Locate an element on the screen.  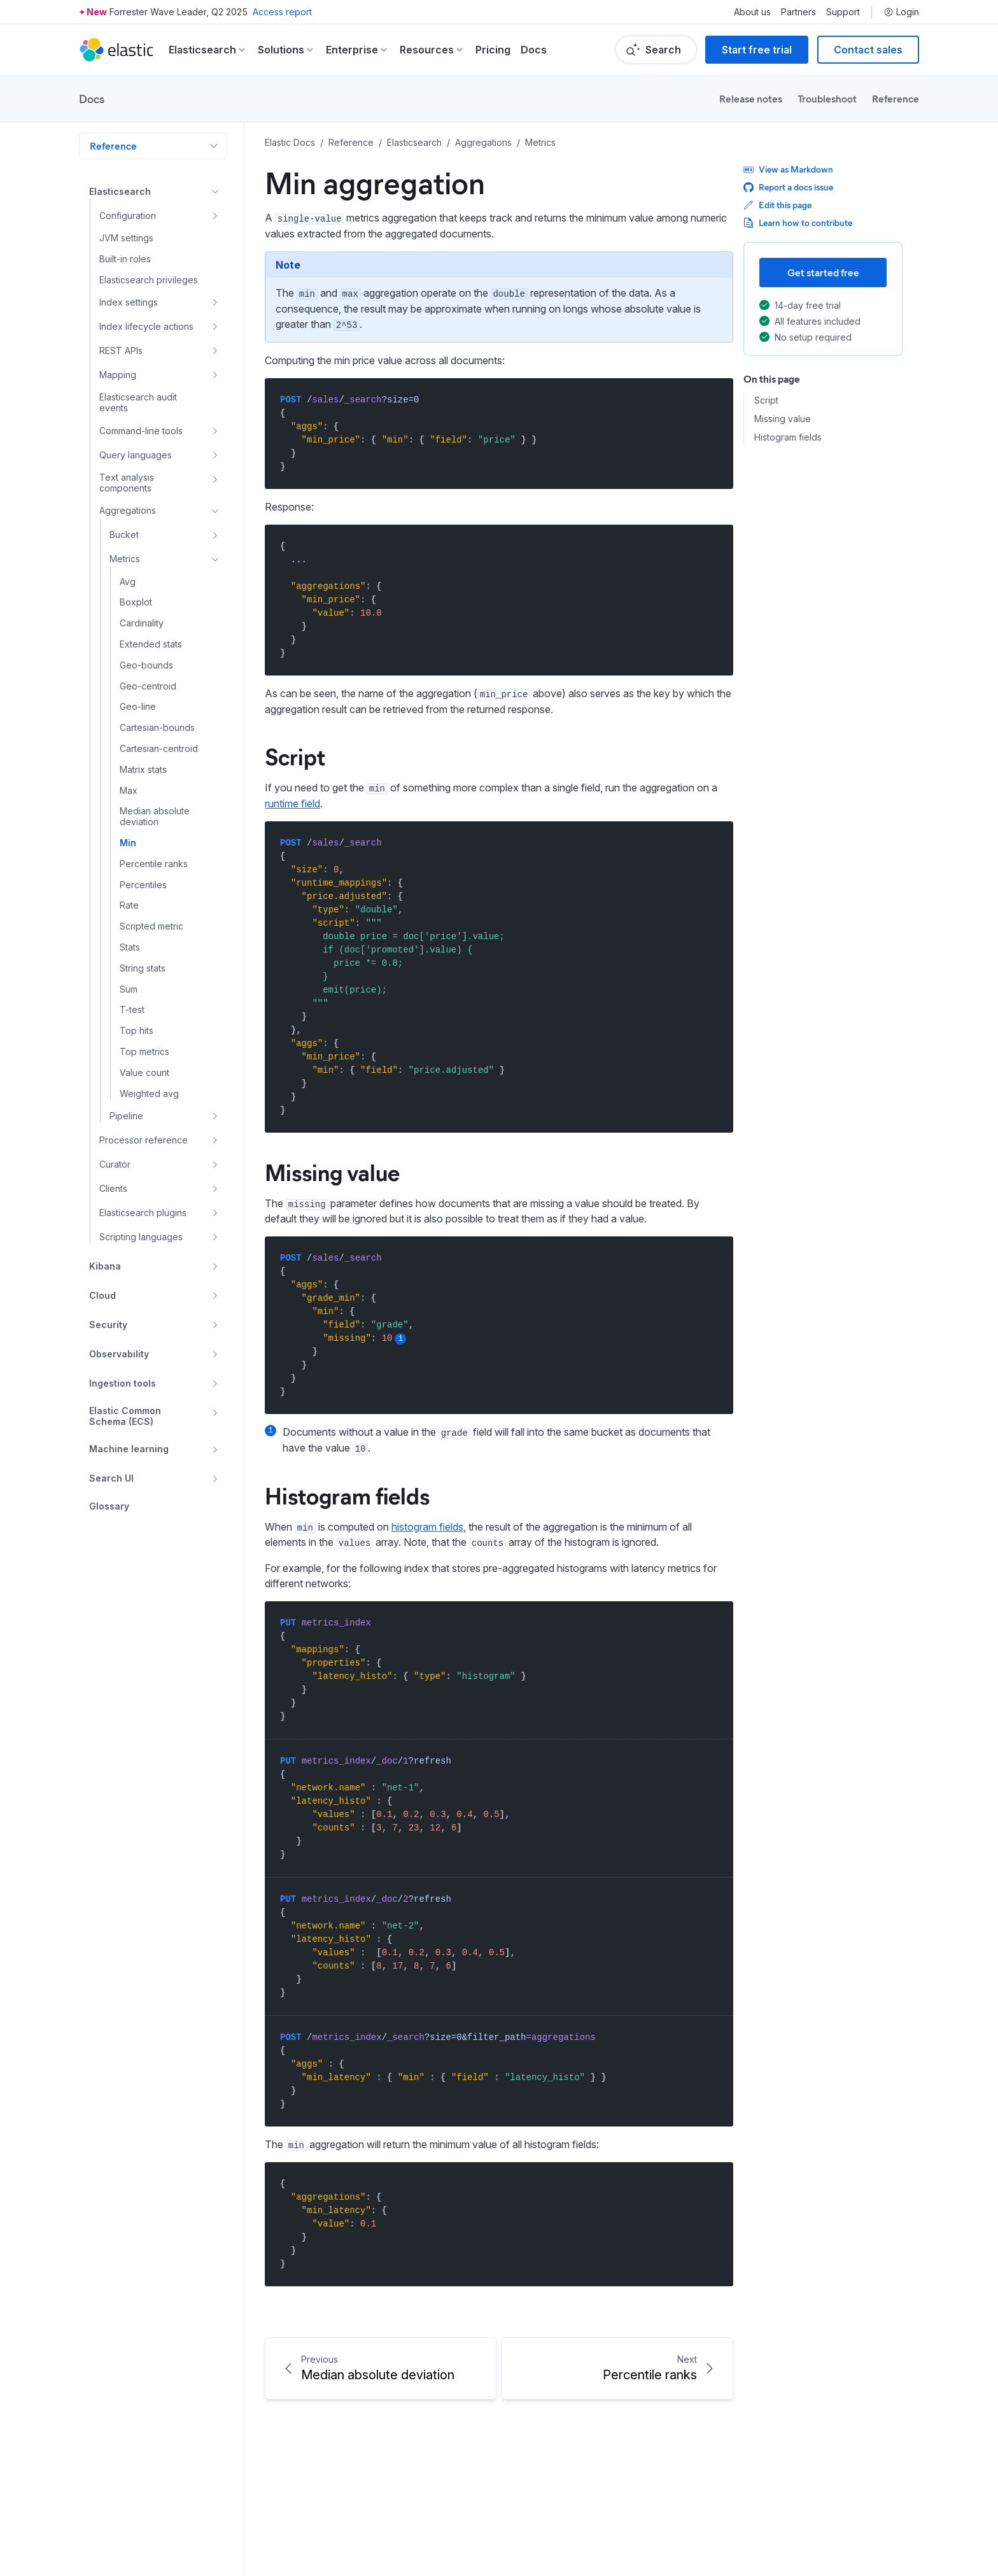
Observability is located at coordinates (119, 1353).